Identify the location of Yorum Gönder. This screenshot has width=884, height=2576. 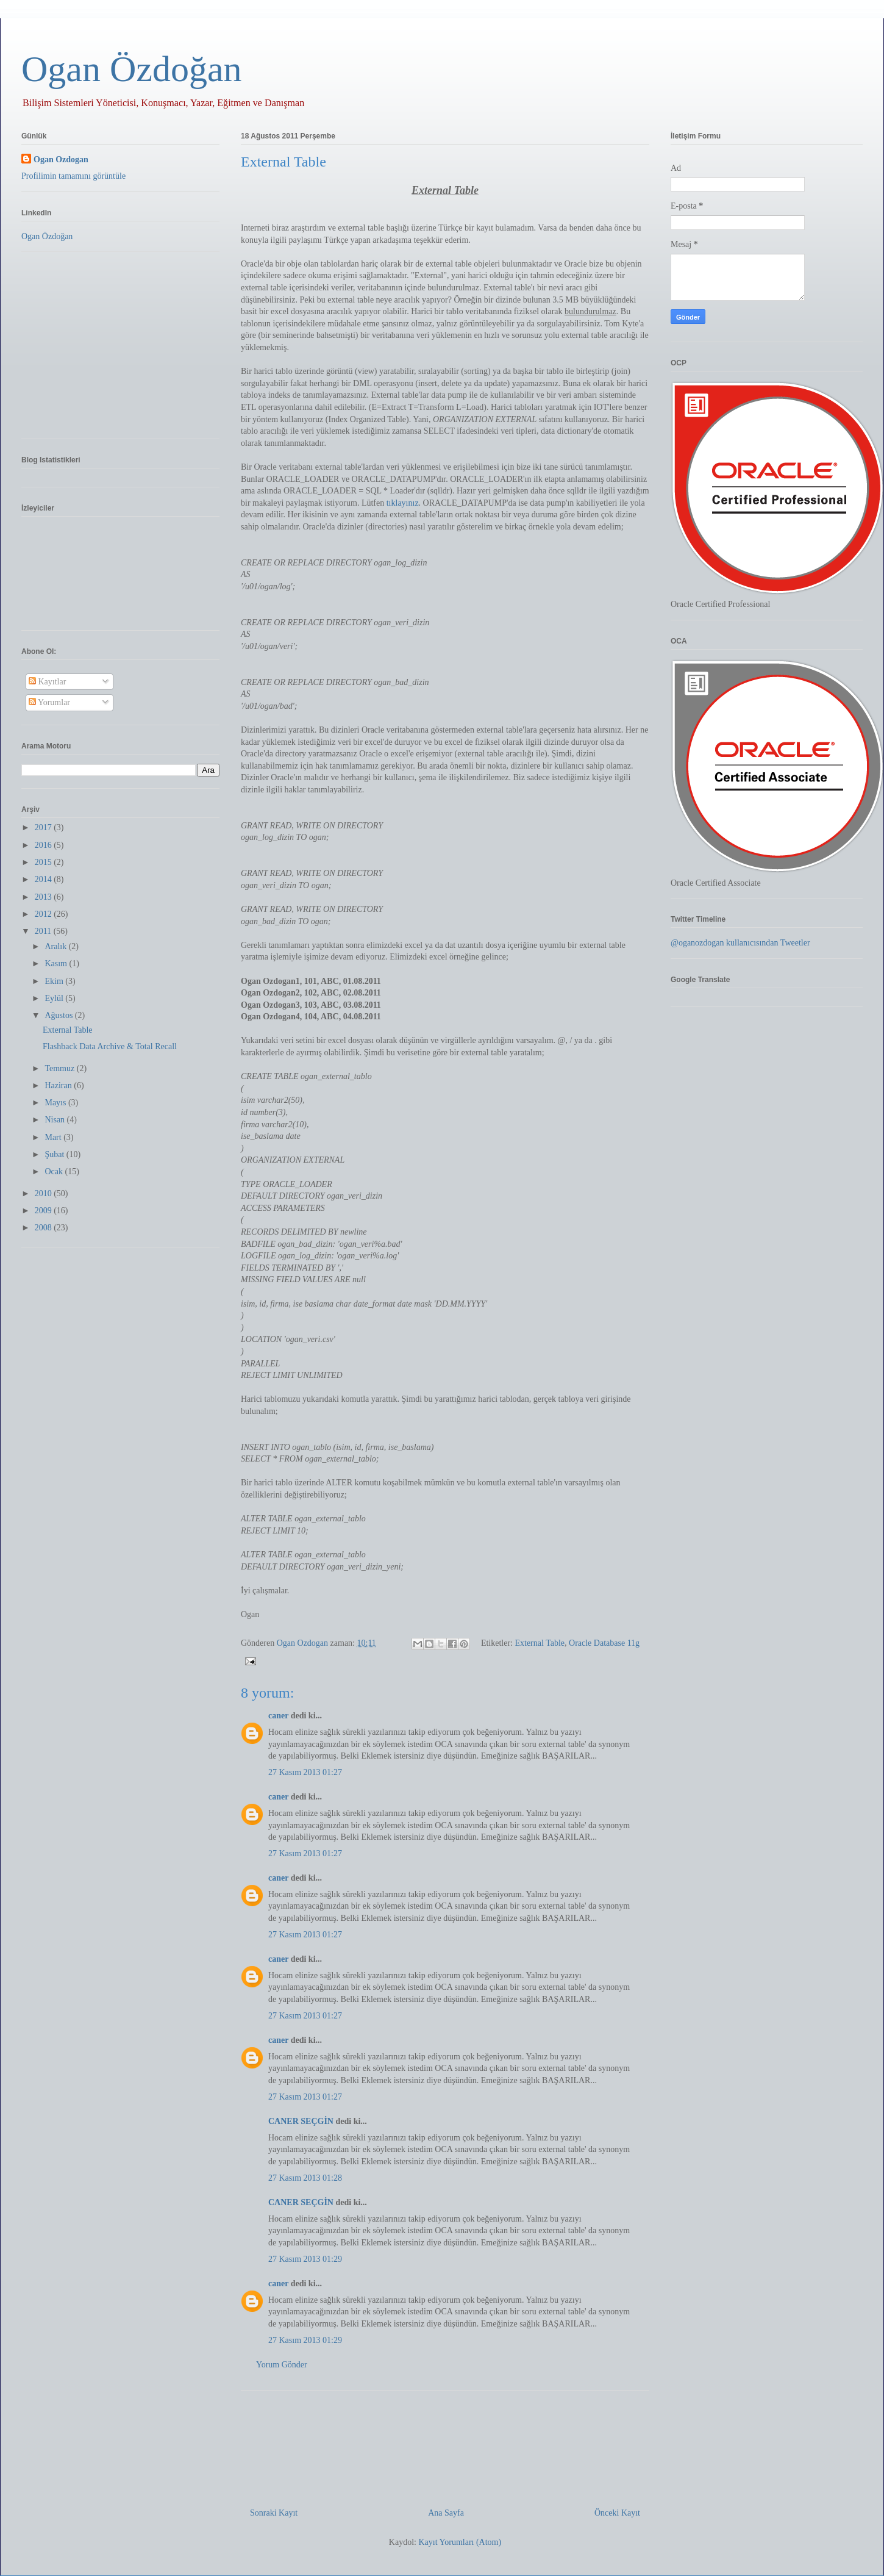
(281, 2364).